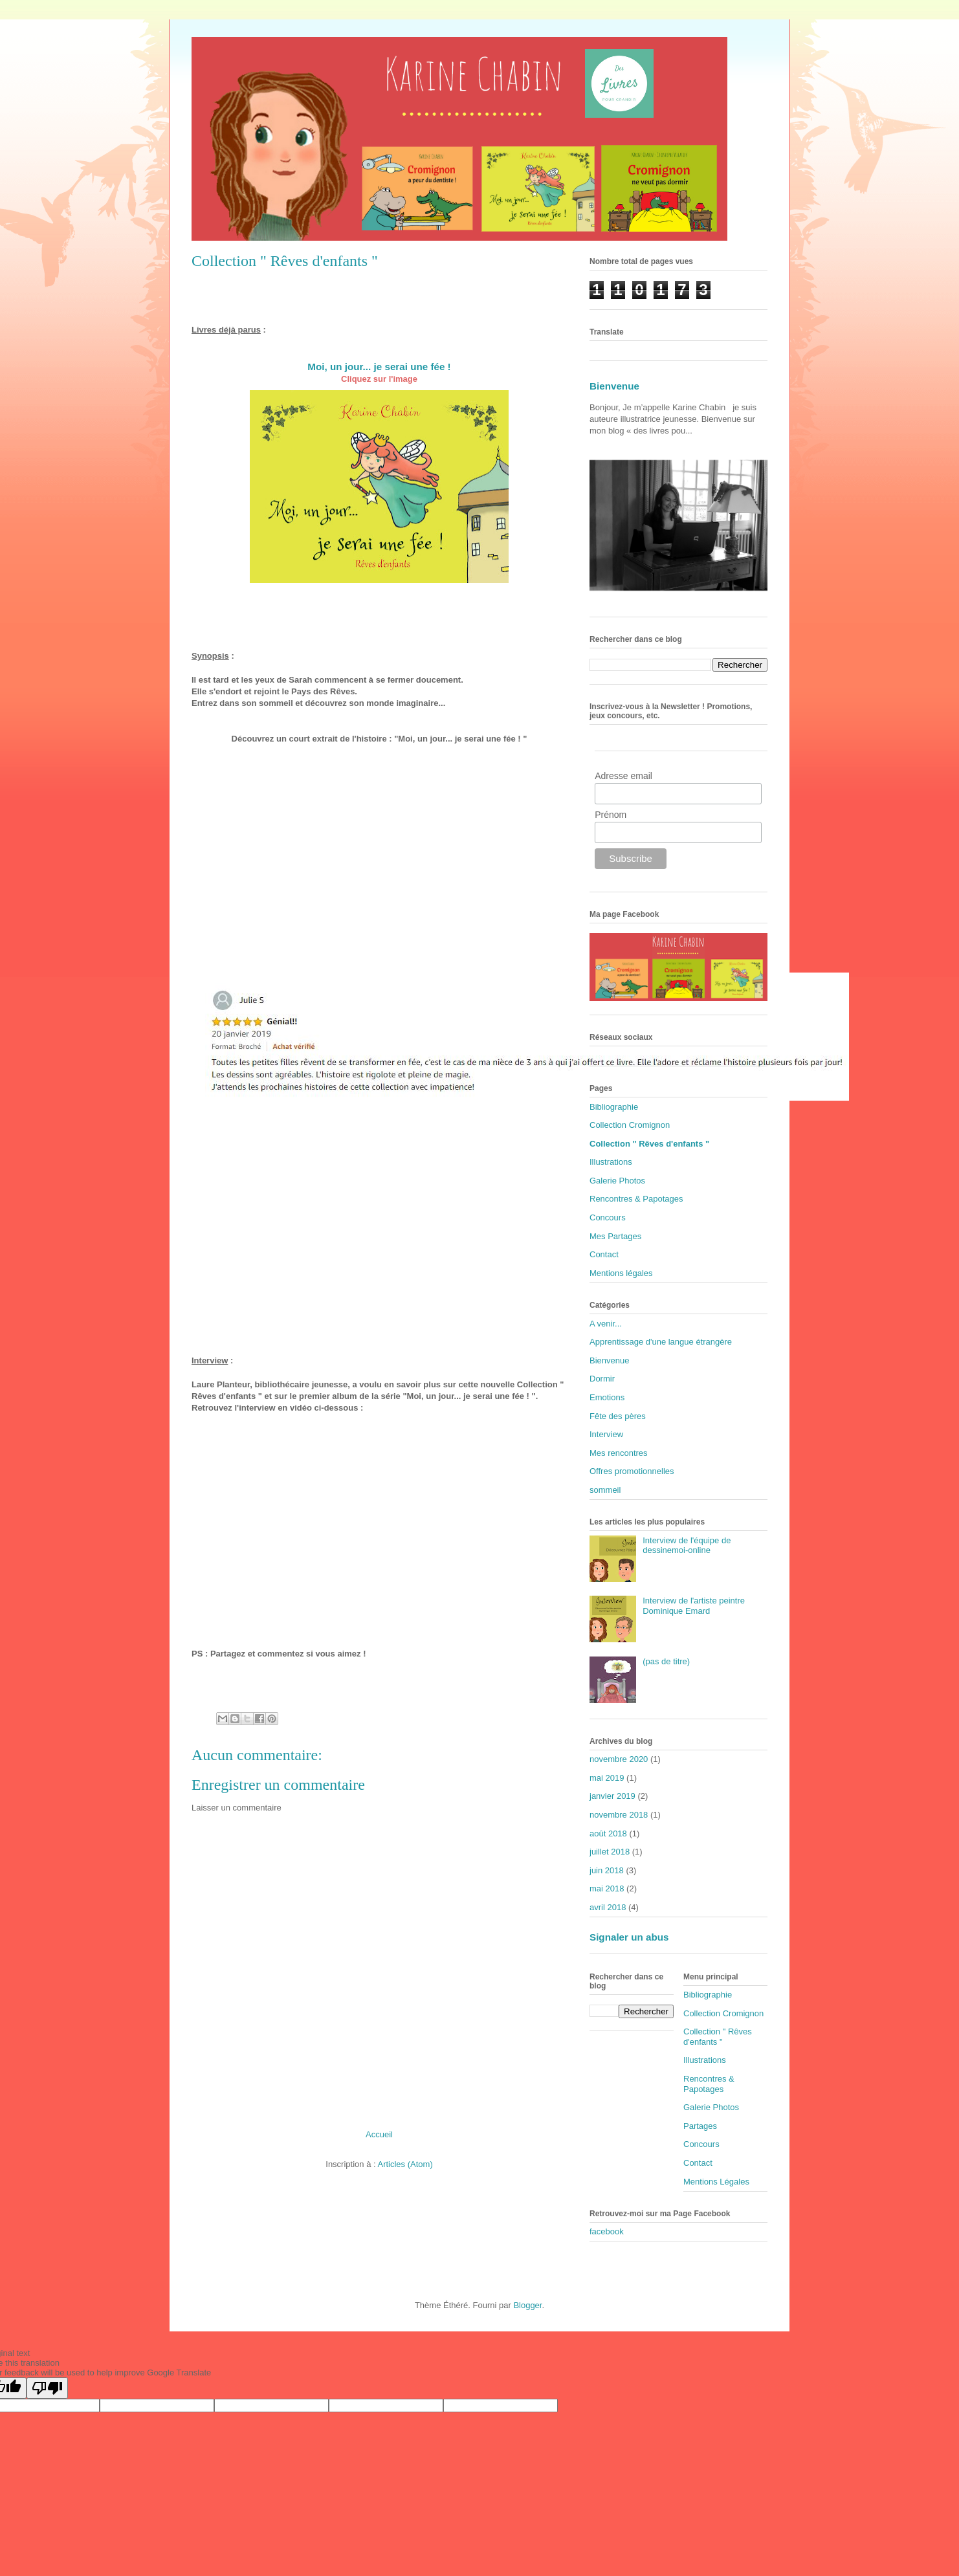 Image resolution: width=959 pixels, height=2576 pixels. Describe the element at coordinates (636, 1199) in the screenshot. I see `Rencontres & Papotages` at that location.